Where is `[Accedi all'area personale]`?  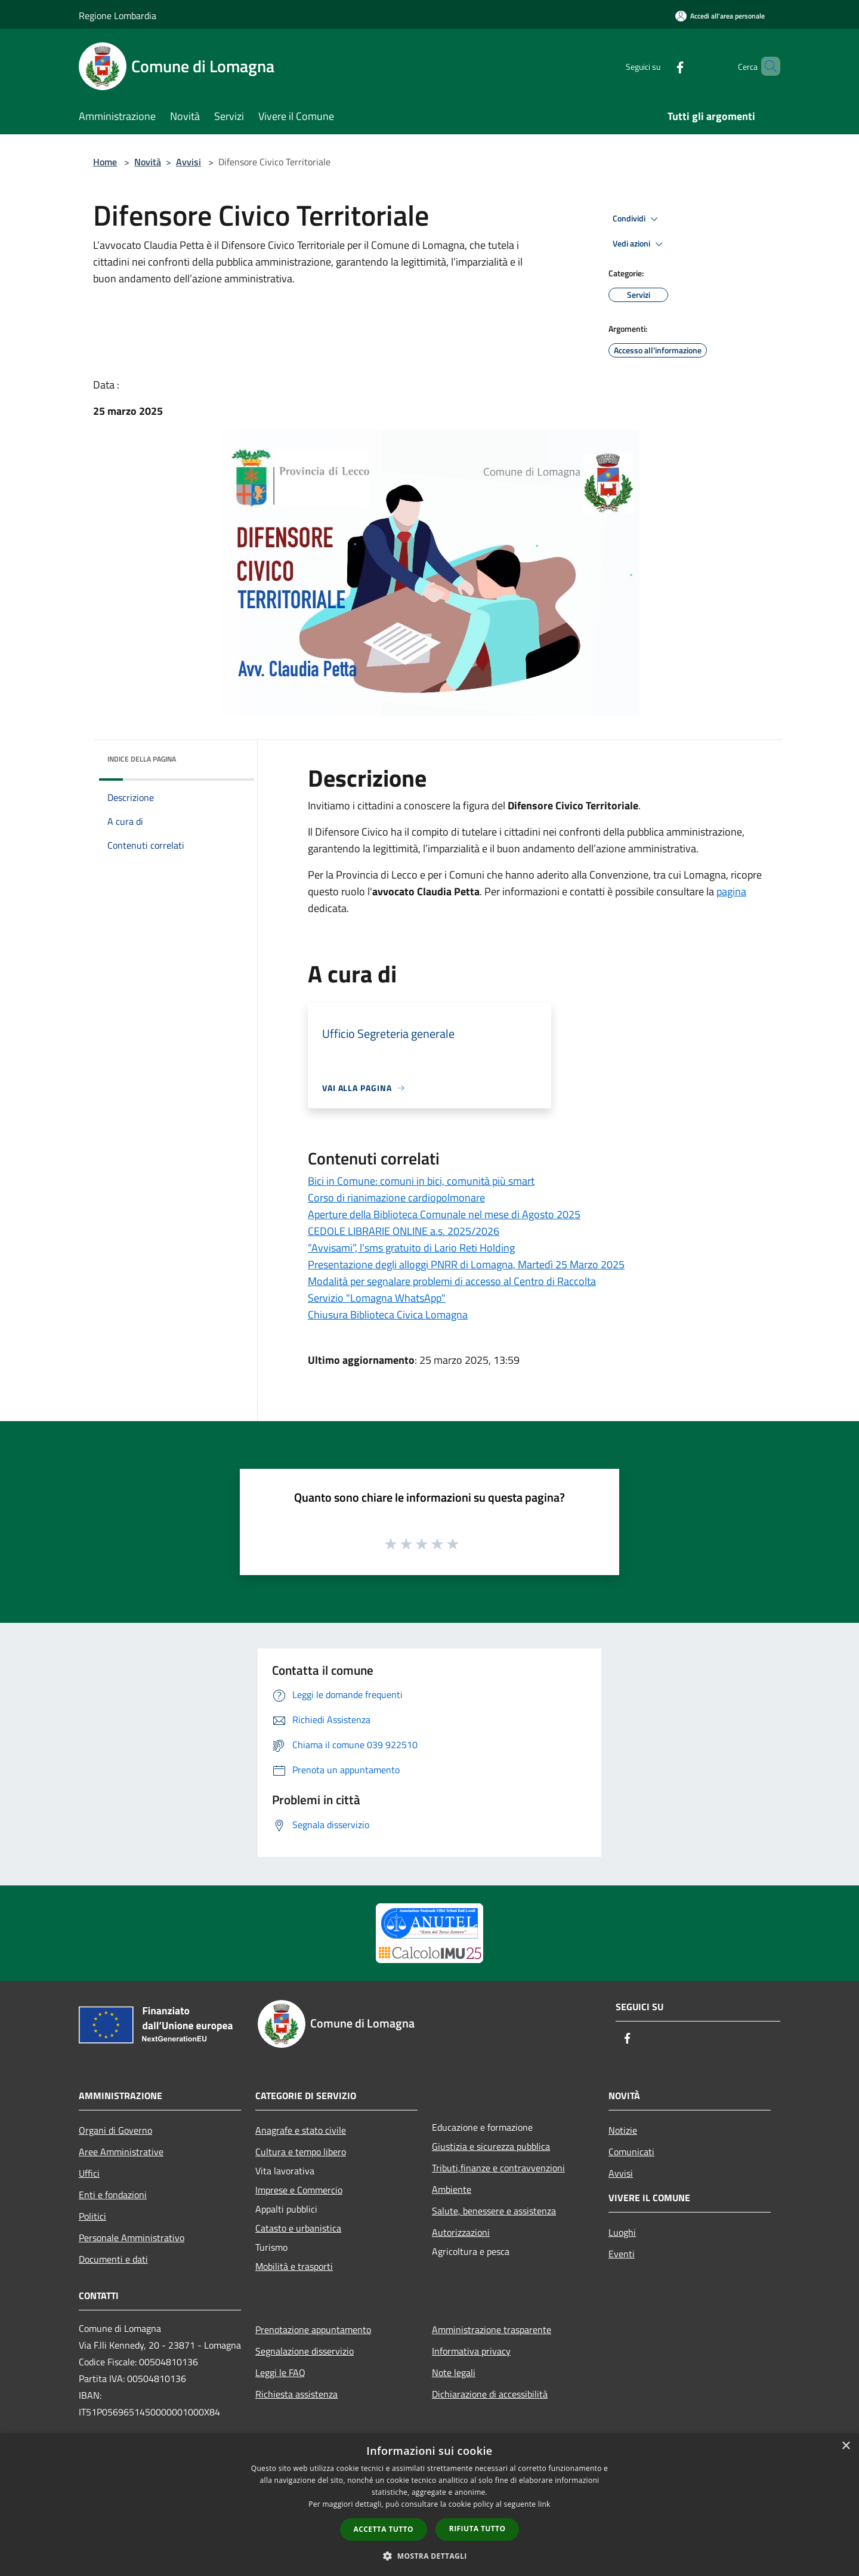 [Accedi all'area personale] is located at coordinates (720, 16).